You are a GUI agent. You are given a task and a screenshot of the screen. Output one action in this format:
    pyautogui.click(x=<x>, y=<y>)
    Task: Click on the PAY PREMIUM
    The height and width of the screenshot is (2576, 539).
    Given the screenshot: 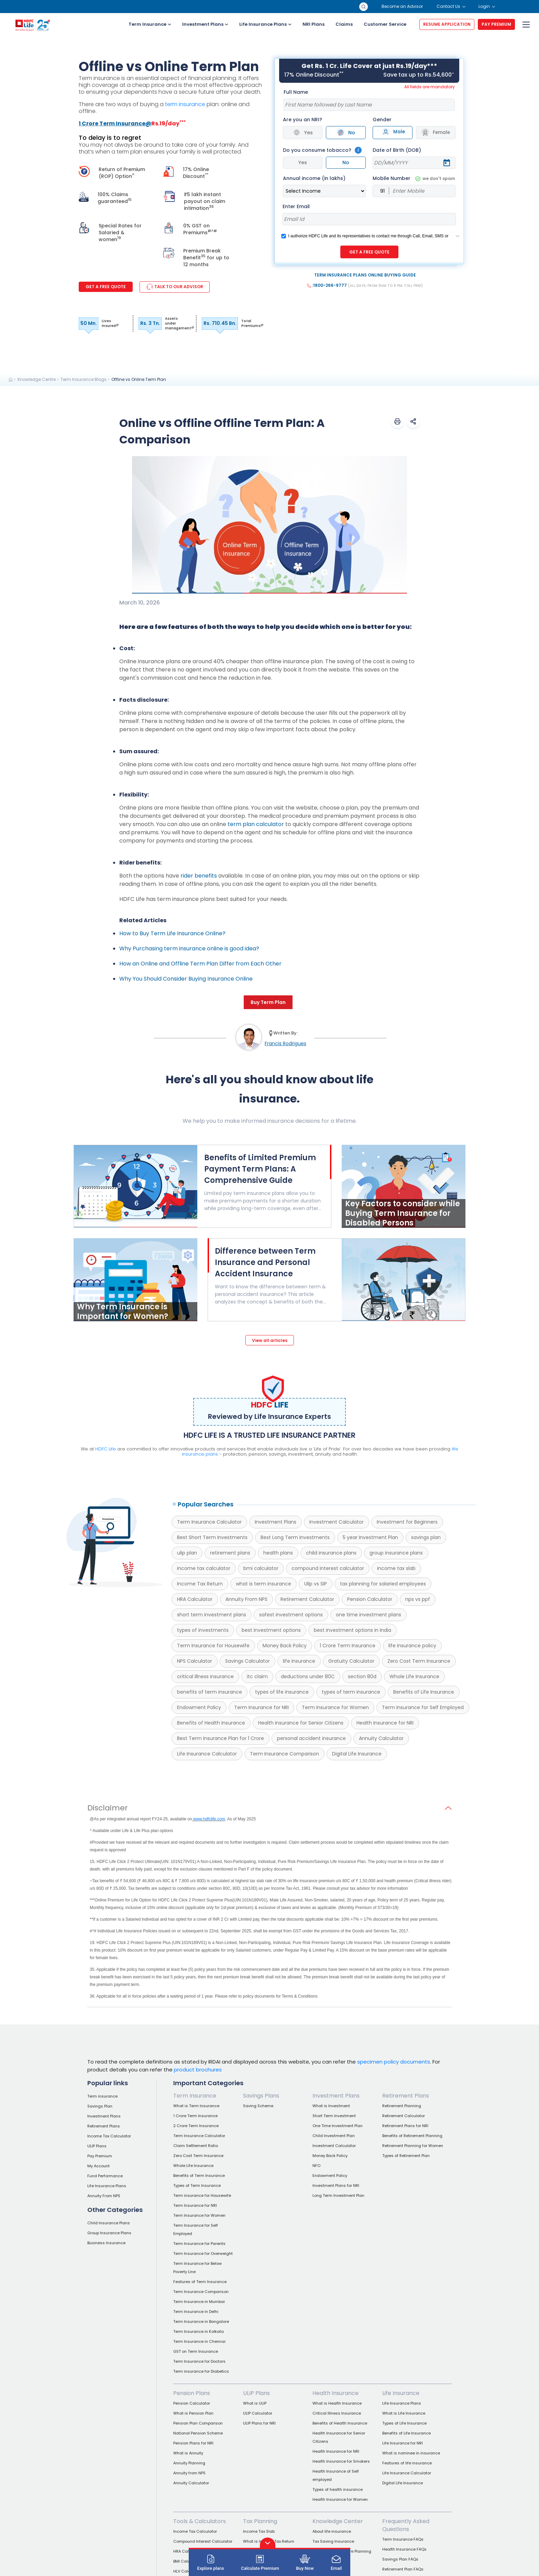 What is the action you would take?
    pyautogui.click(x=496, y=24)
    